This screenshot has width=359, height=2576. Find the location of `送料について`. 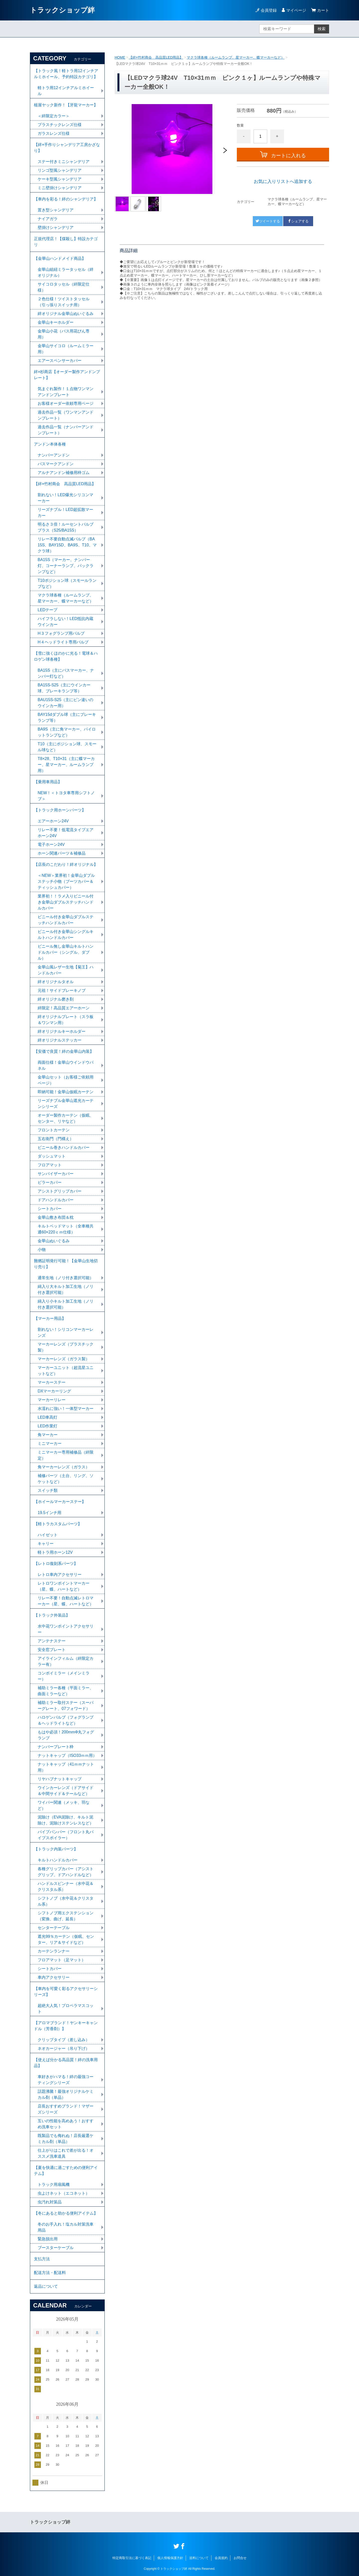

送料について is located at coordinates (199, 2558).